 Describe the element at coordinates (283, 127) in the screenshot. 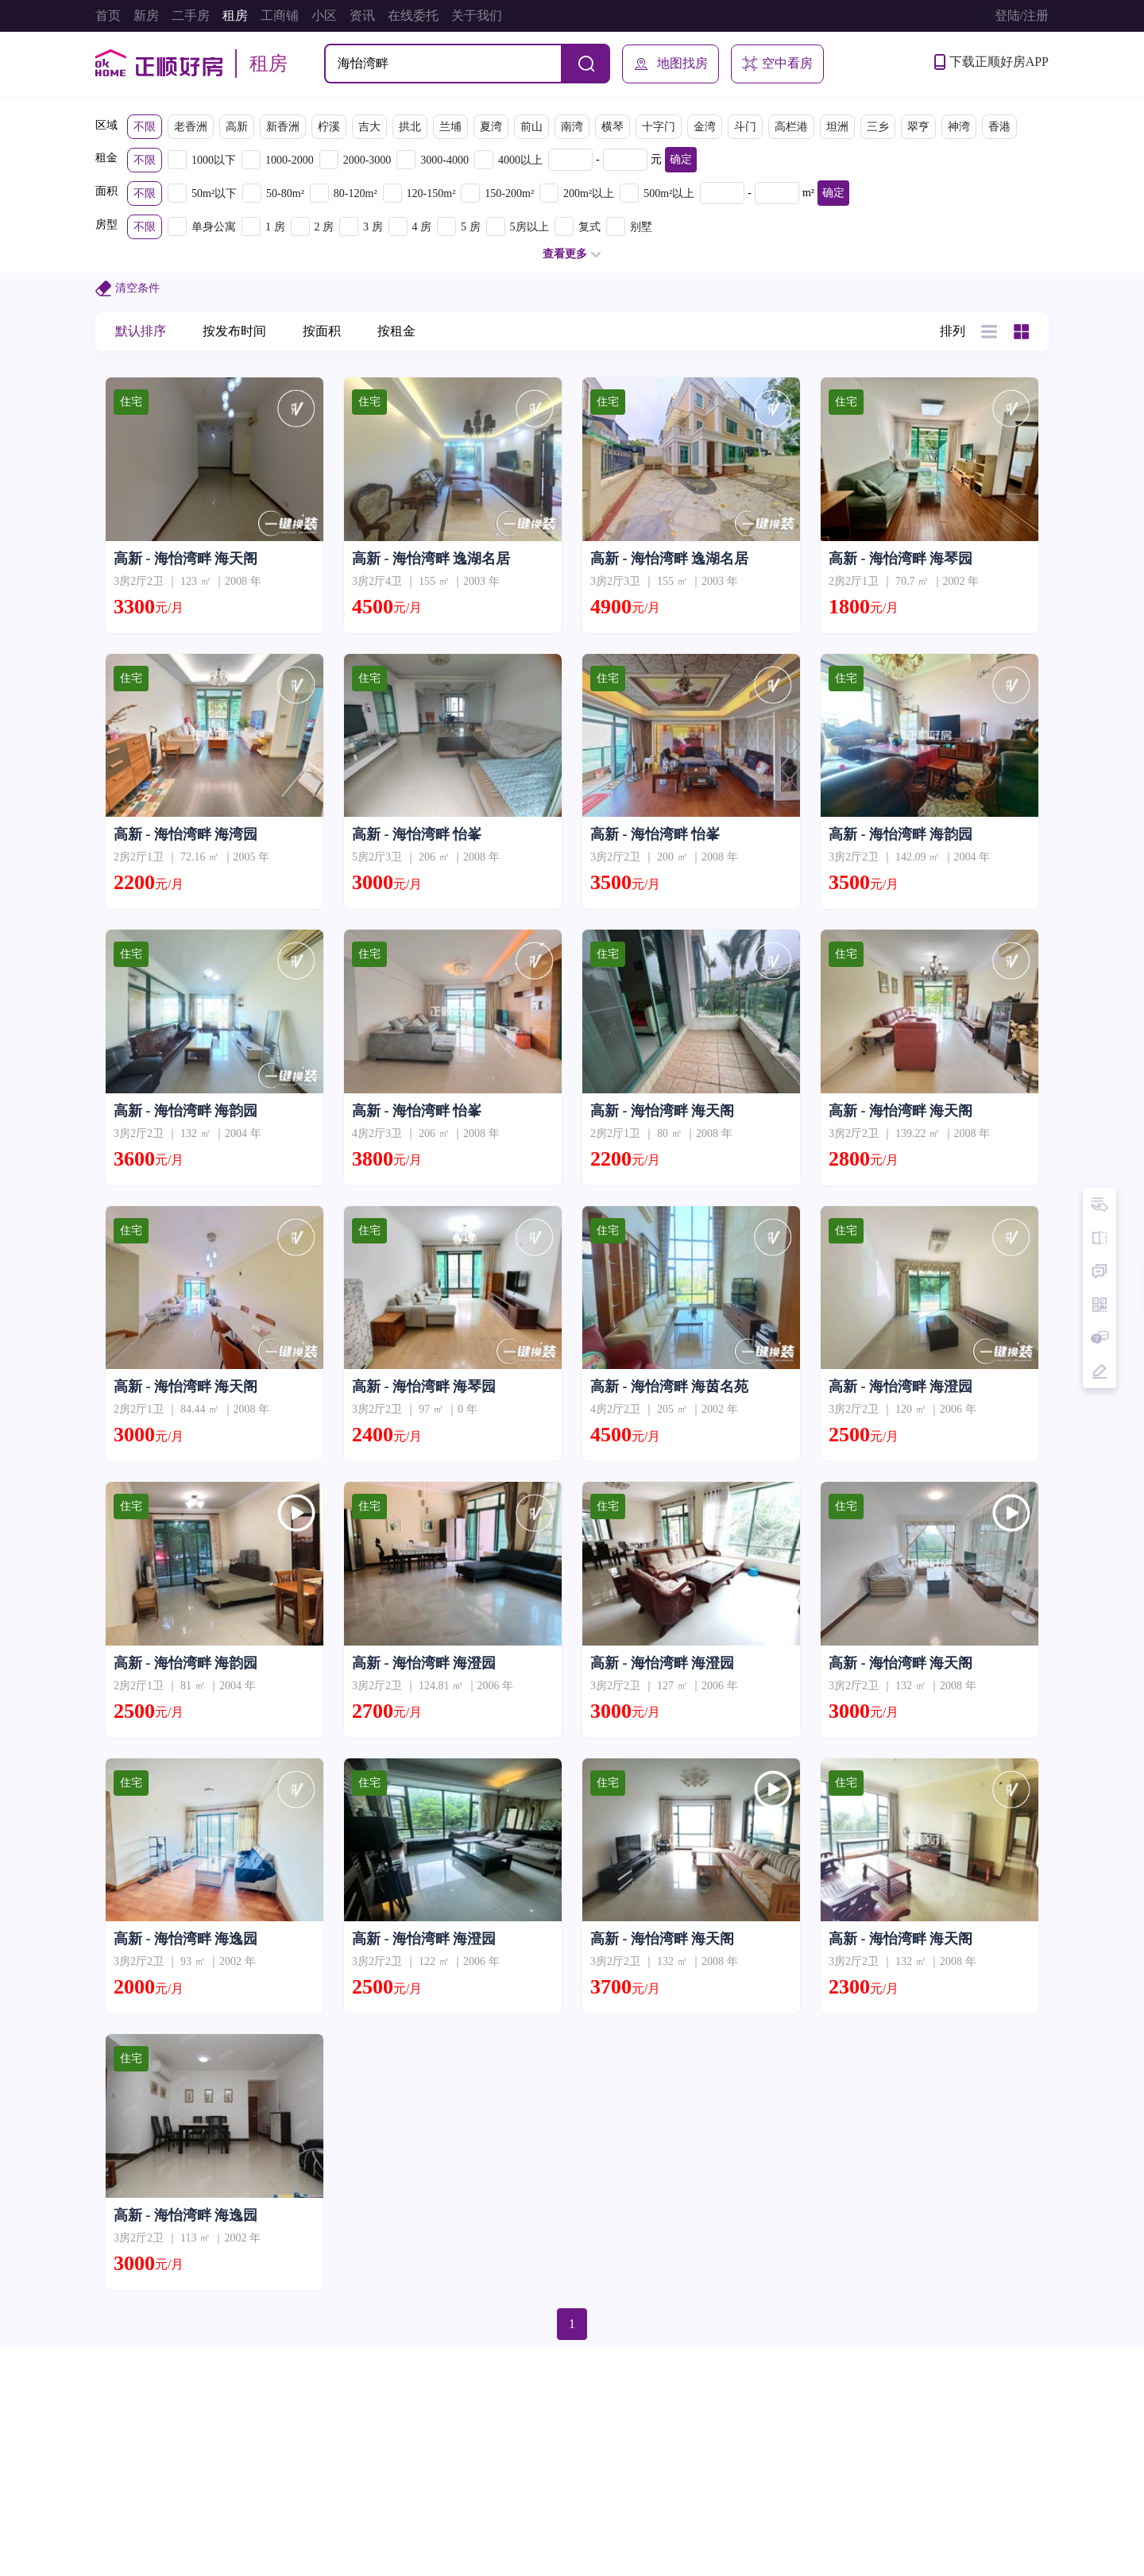

I see `新香洲` at that location.